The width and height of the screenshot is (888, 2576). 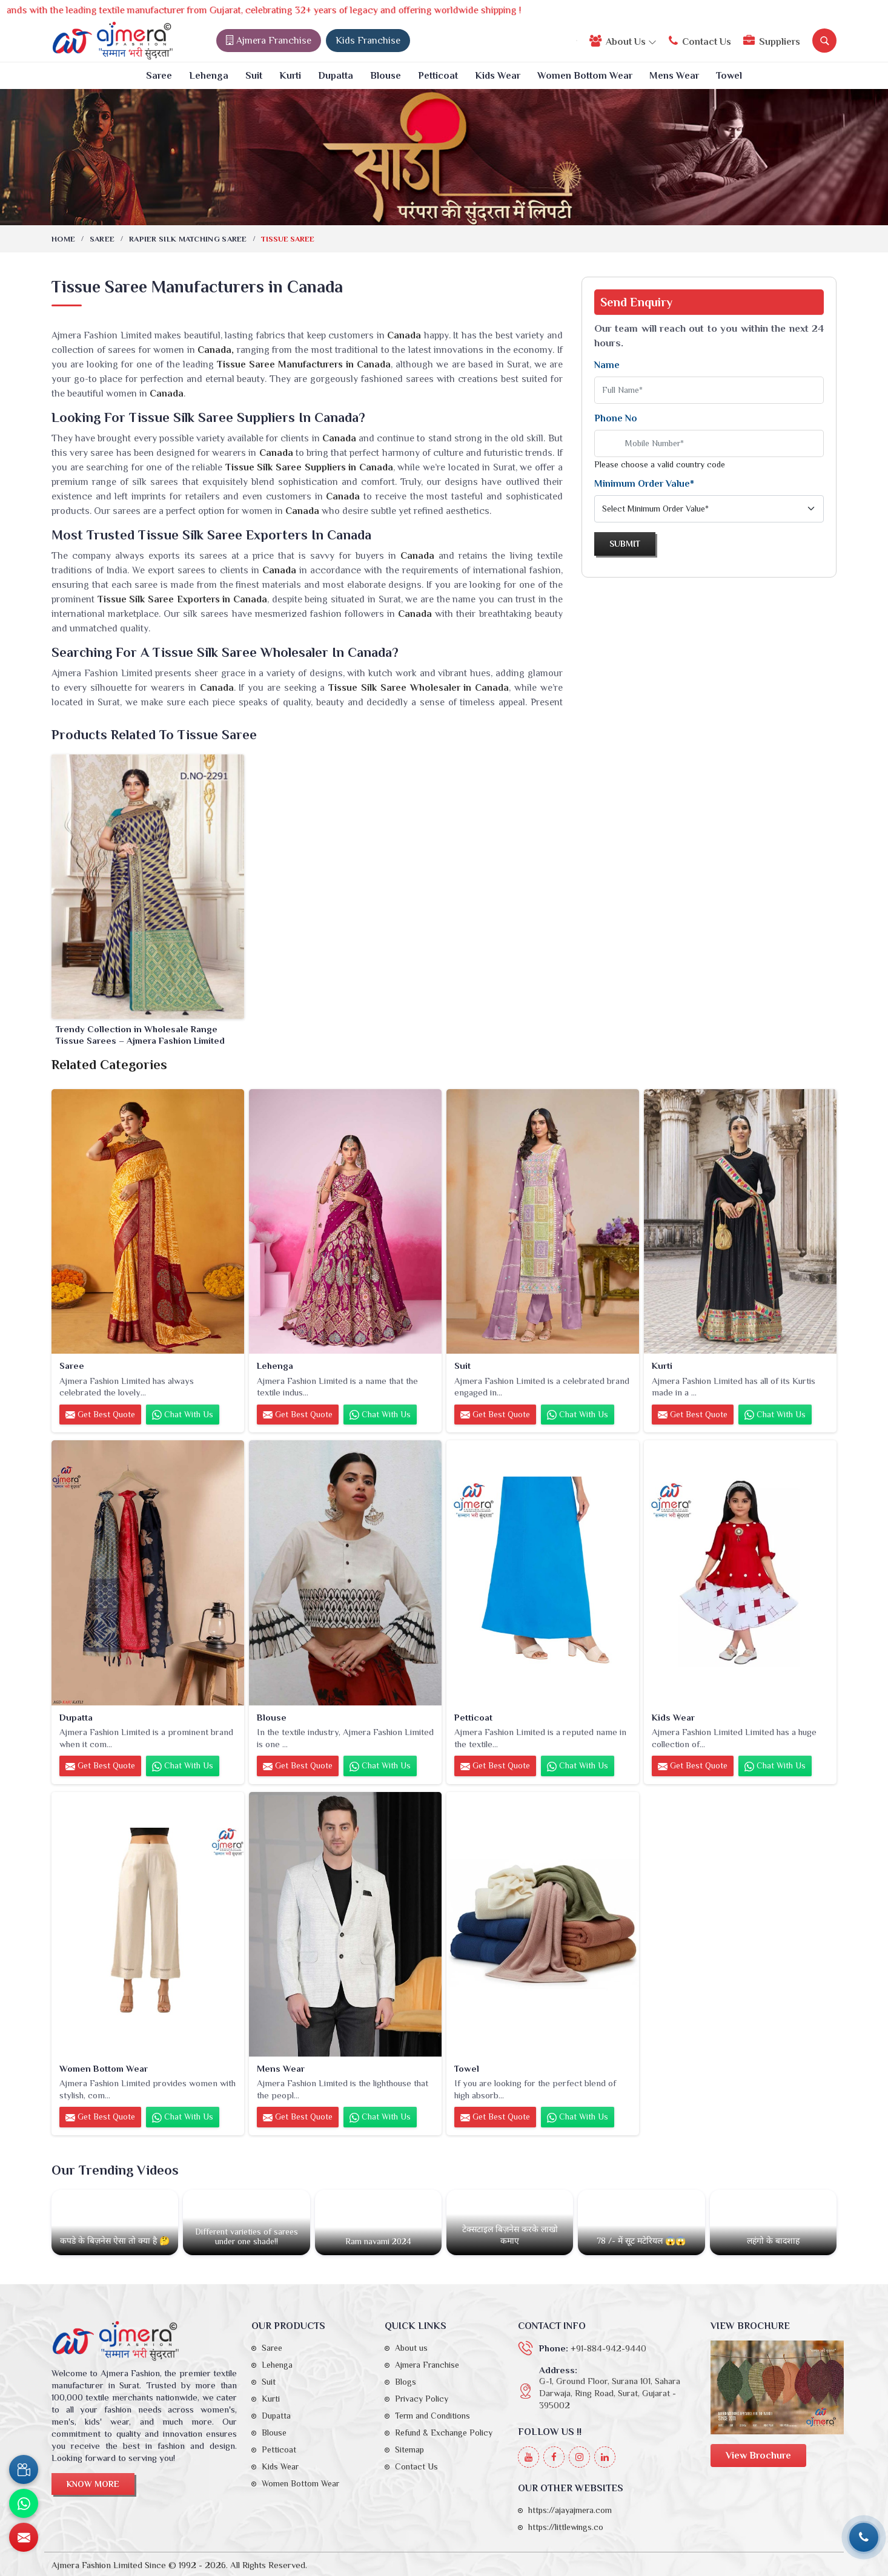 What do you see at coordinates (63, 238) in the screenshot?
I see `Home` at bounding box center [63, 238].